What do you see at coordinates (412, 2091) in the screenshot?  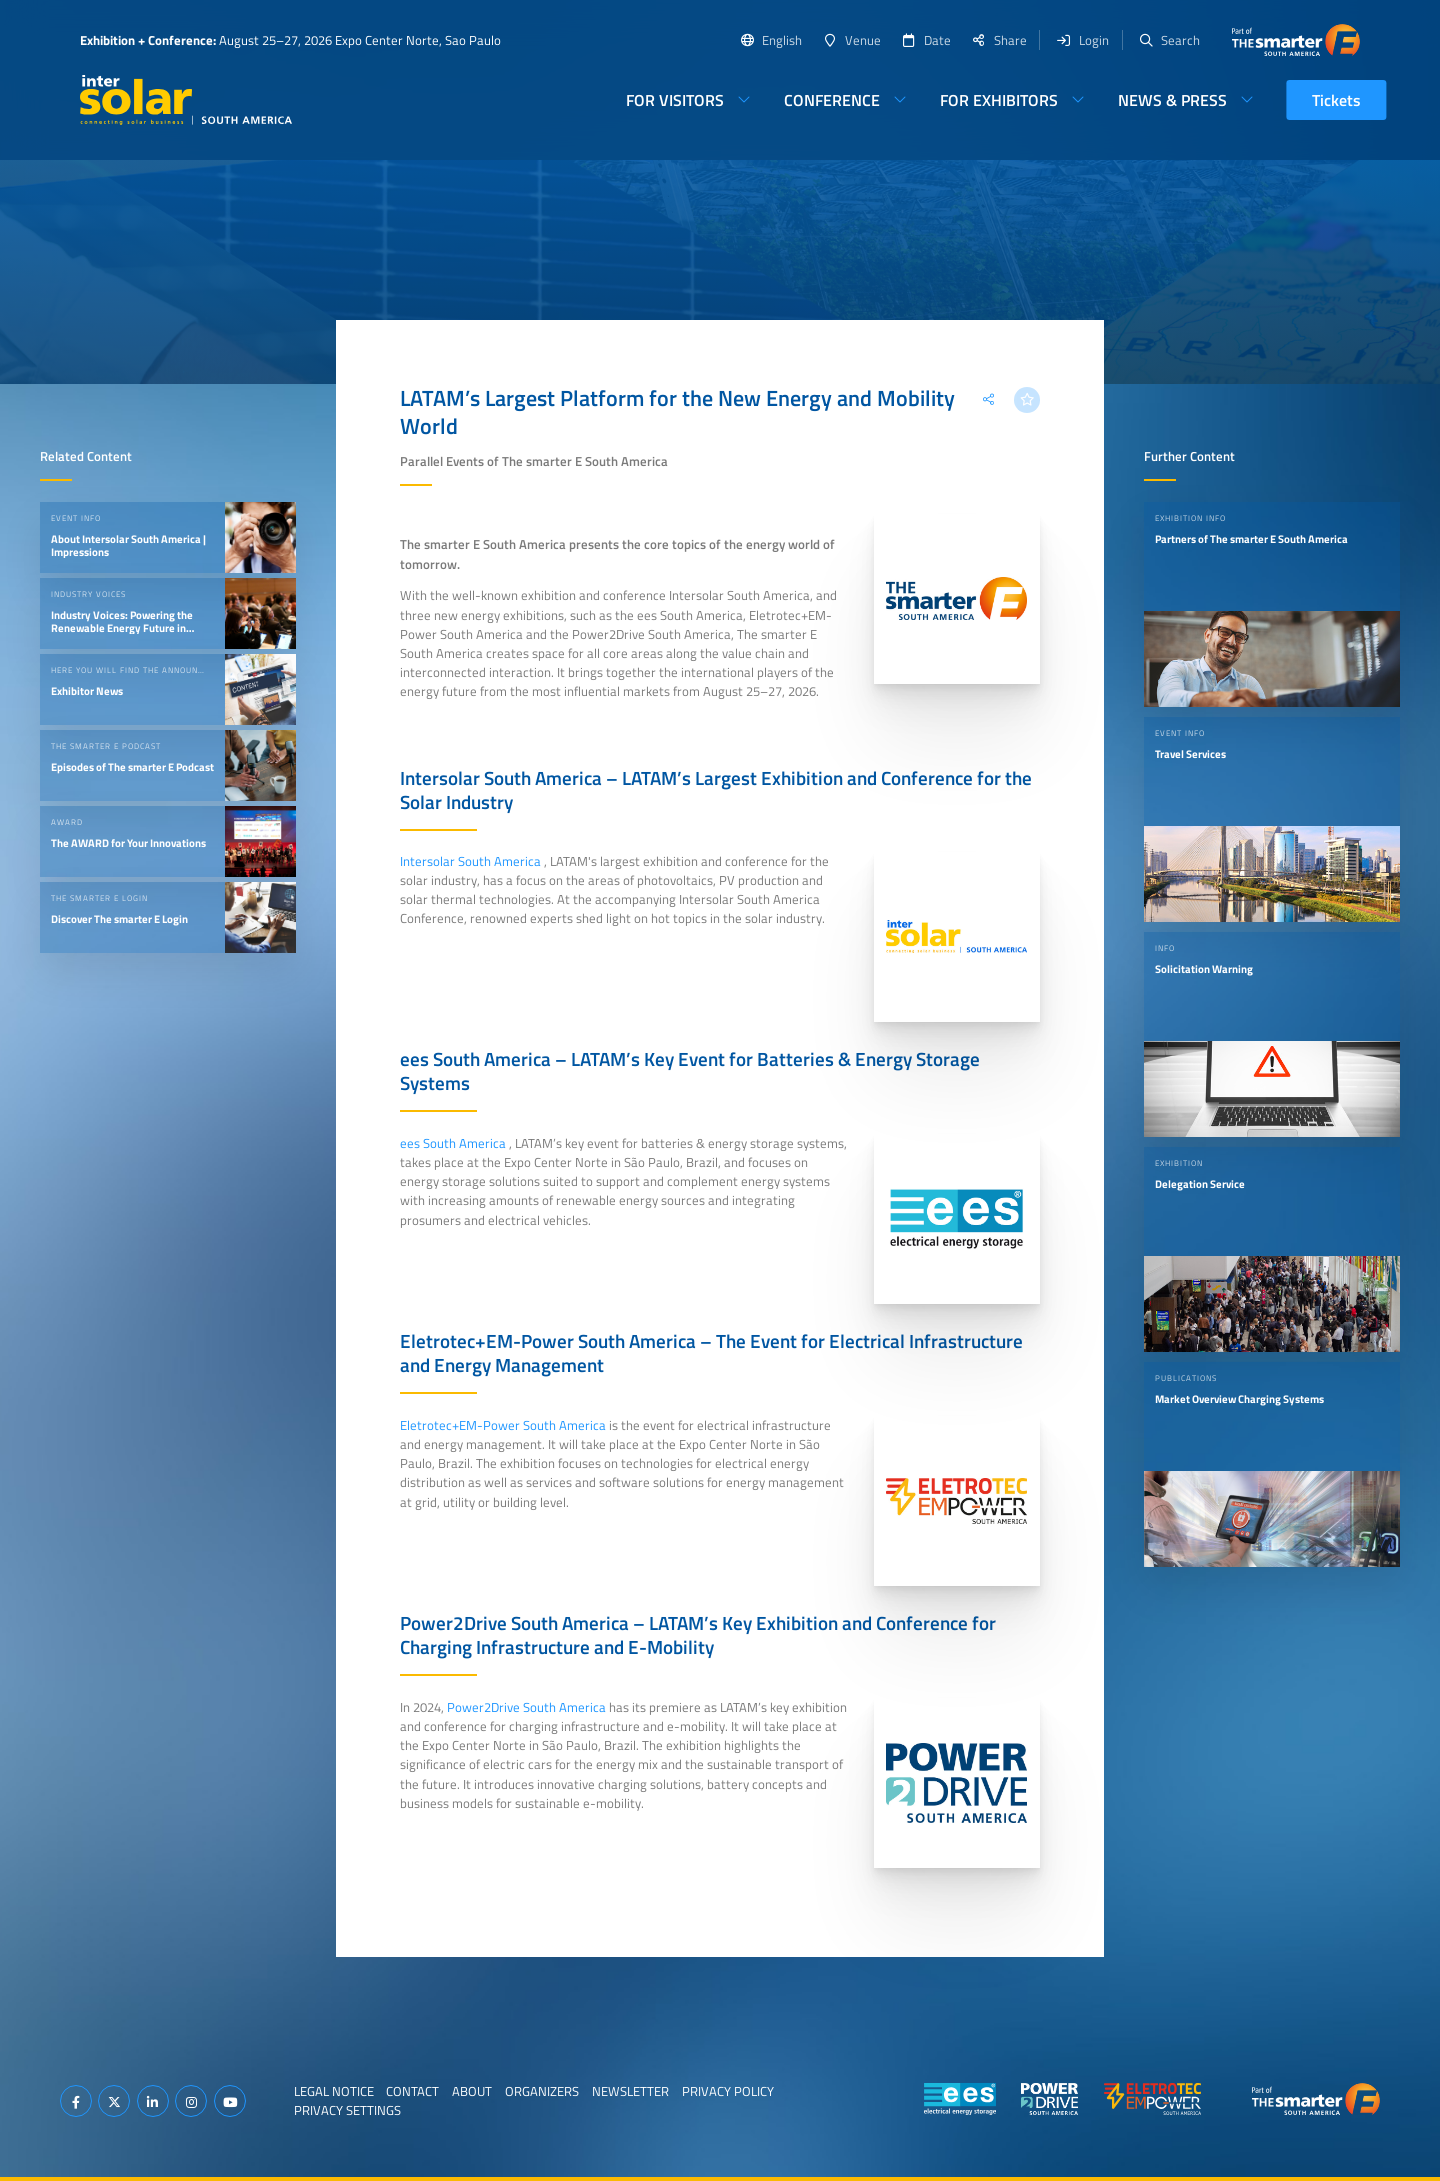 I see `Contact` at bounding box center [412, 2091].